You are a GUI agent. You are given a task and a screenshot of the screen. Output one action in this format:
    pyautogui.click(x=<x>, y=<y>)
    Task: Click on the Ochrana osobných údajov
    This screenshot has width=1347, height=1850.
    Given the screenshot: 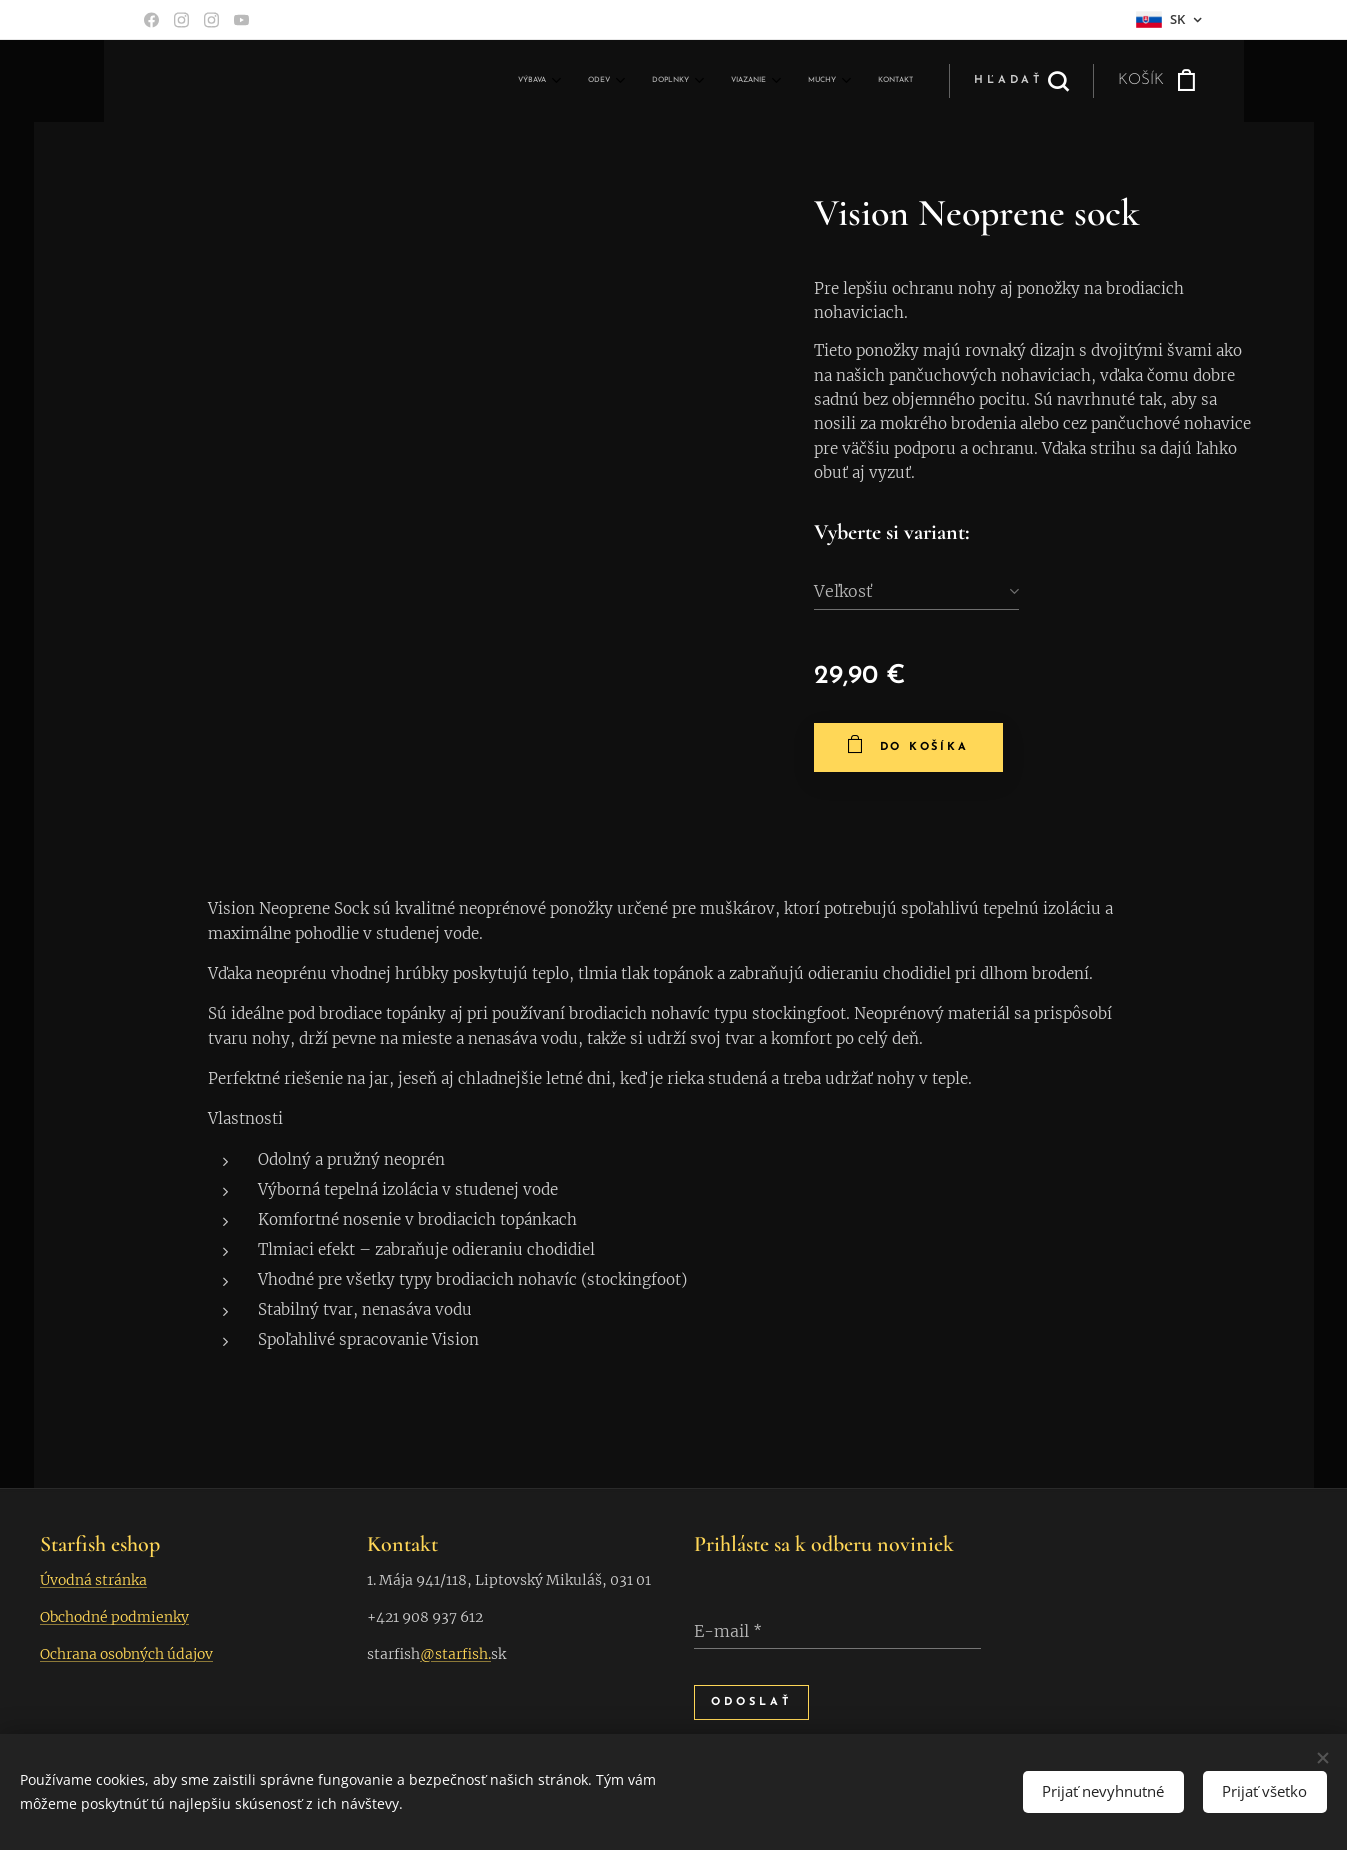 What is the action you would take?
    pyautogui.click(x=126, y=1654)
    